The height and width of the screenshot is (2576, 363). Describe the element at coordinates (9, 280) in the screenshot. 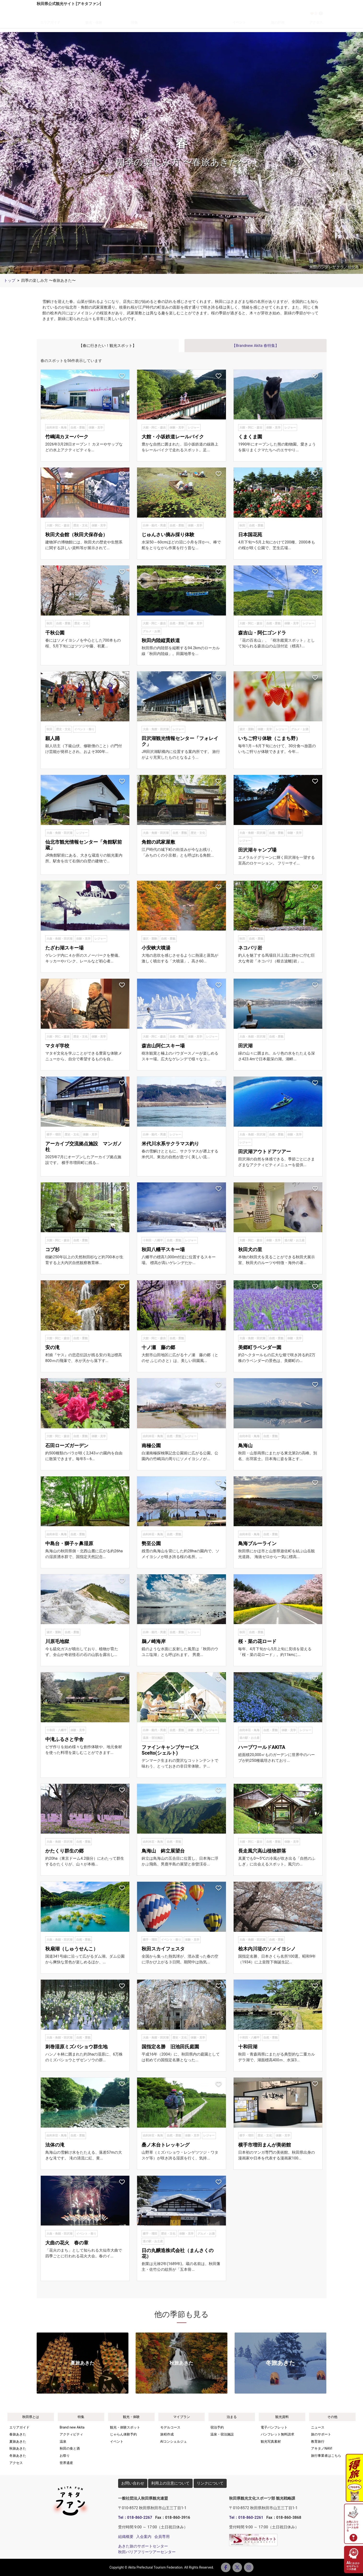

I see `トップ` at that location.